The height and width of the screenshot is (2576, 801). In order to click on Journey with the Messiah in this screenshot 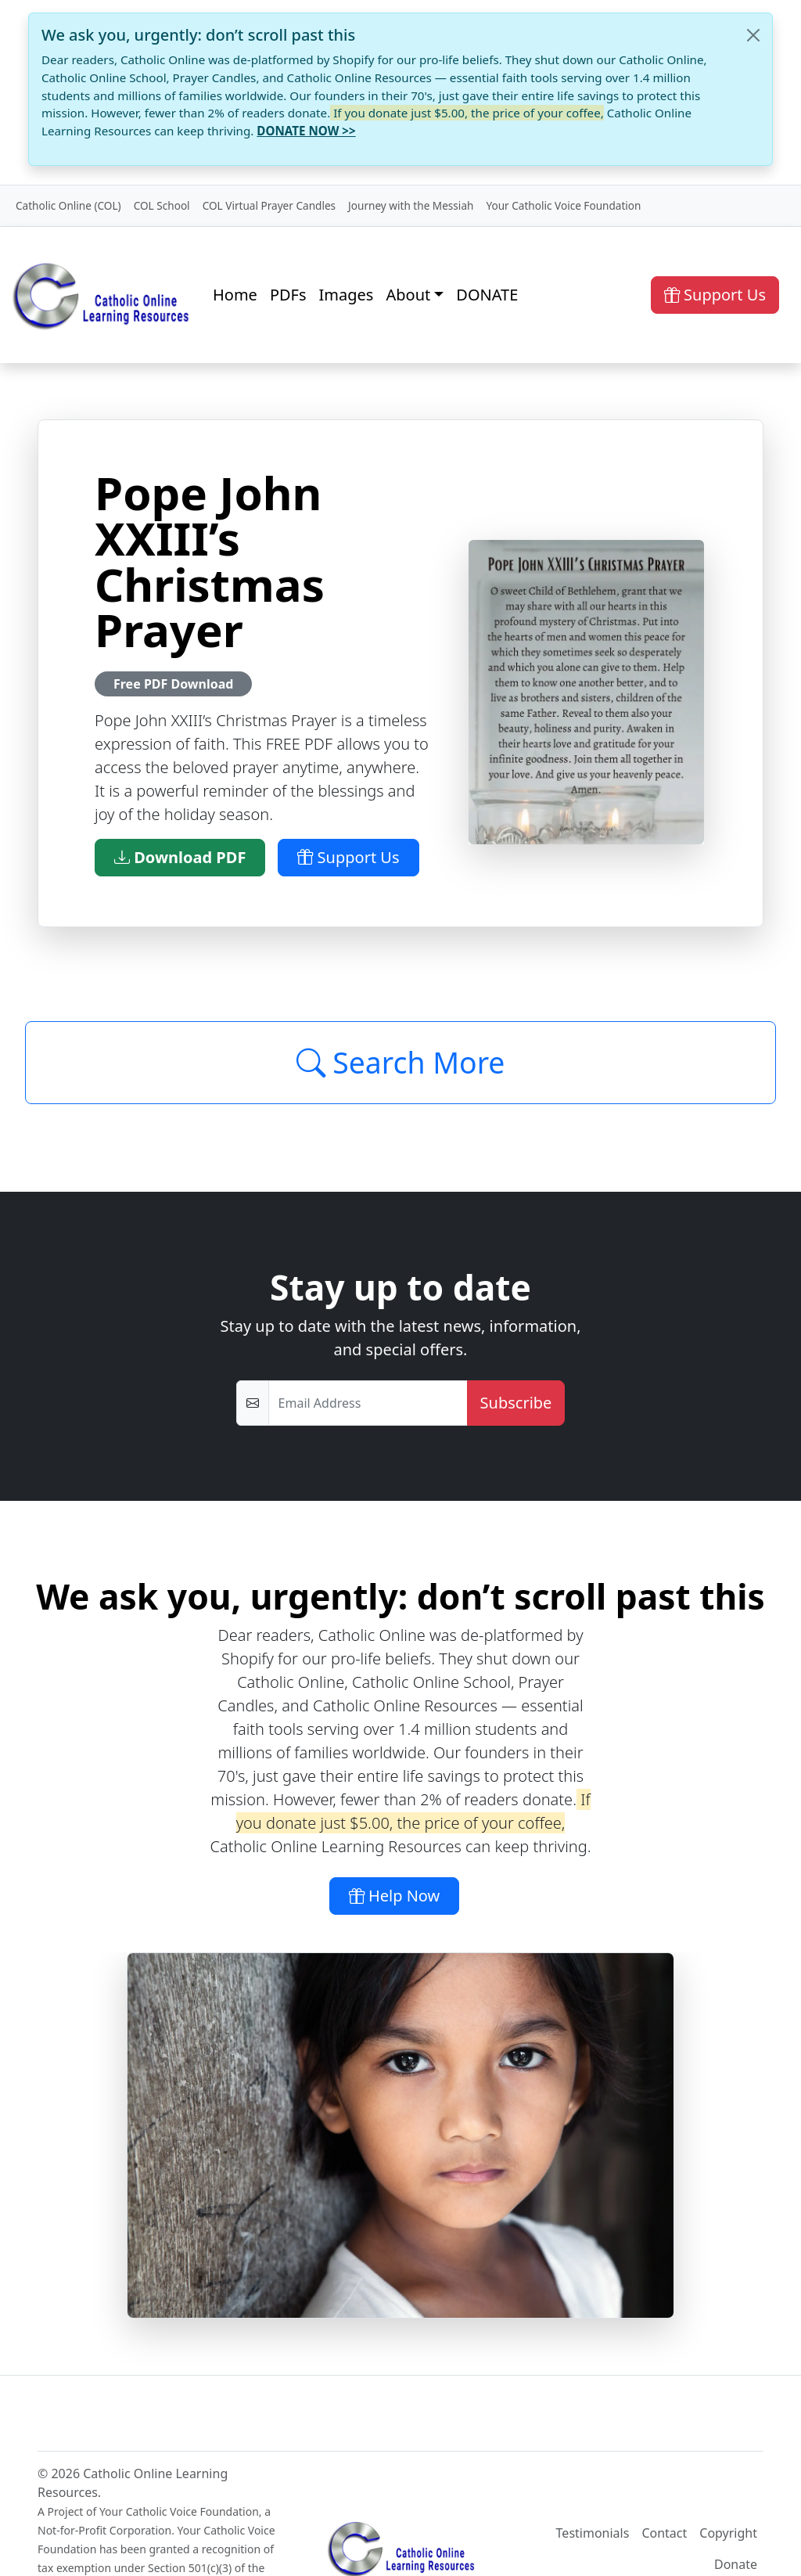, I will do `click(410, 205)`.